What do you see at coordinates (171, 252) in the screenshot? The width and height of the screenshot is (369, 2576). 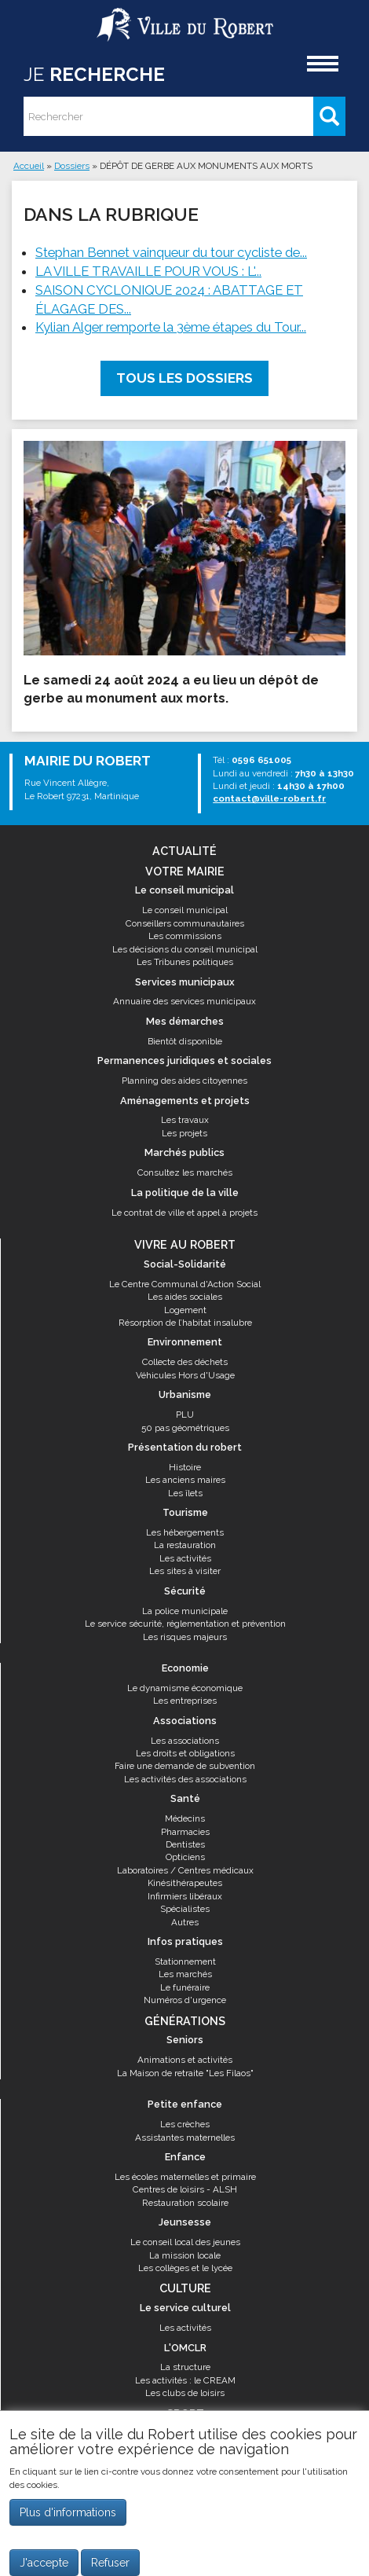 I see `Stephan Bennet vainqueur du tour cycliste de...` at bounding box center [171, 252].